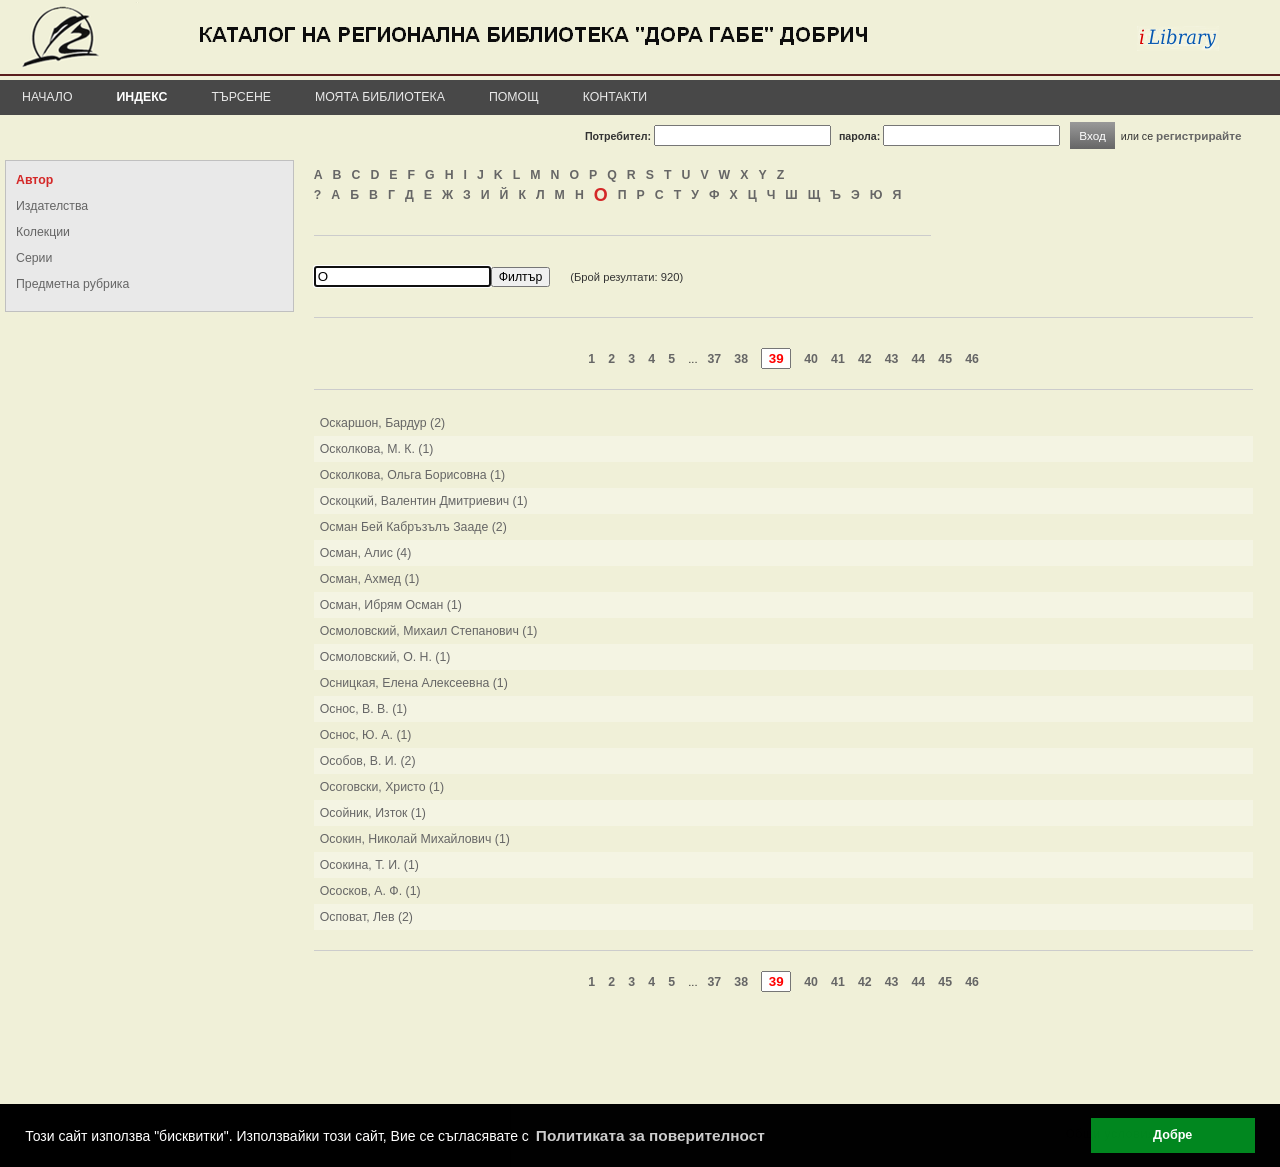  What do you see at coordinates (370, 891) in the screenshot?
I see `Ососков, А. Ф. (1)` at bounding box center [370, 891].